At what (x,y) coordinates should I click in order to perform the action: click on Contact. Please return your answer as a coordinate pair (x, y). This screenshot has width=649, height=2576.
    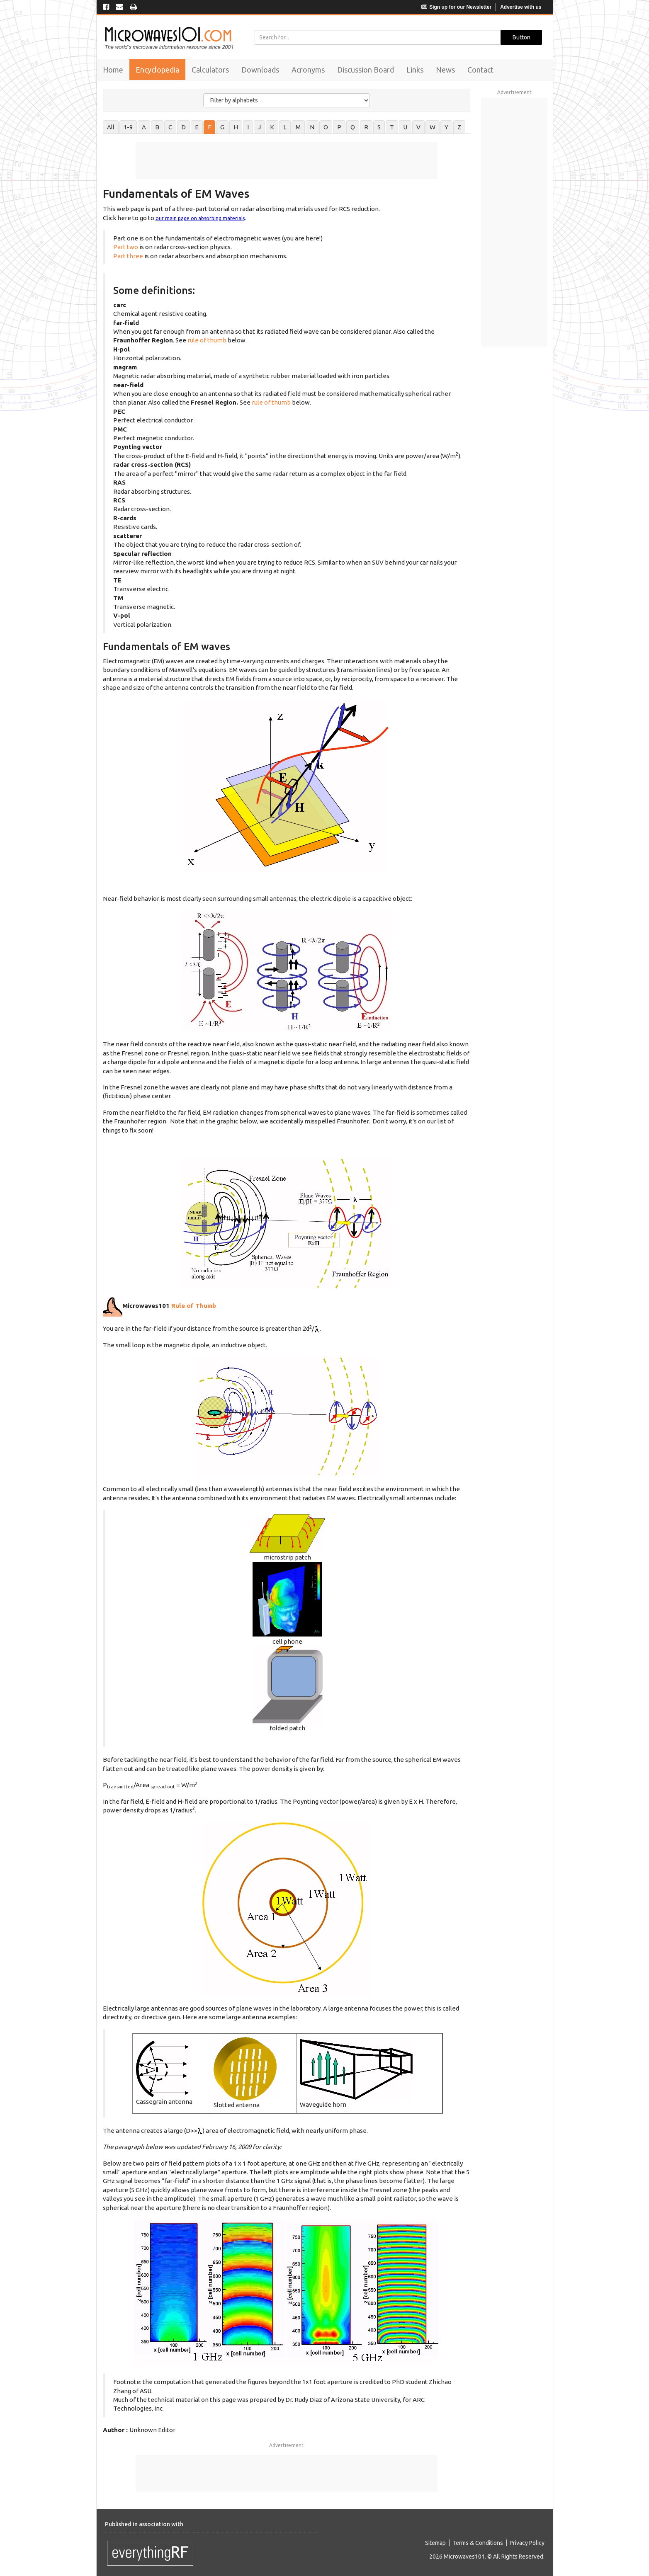
    Looking at the image, I should click on (480, 69).